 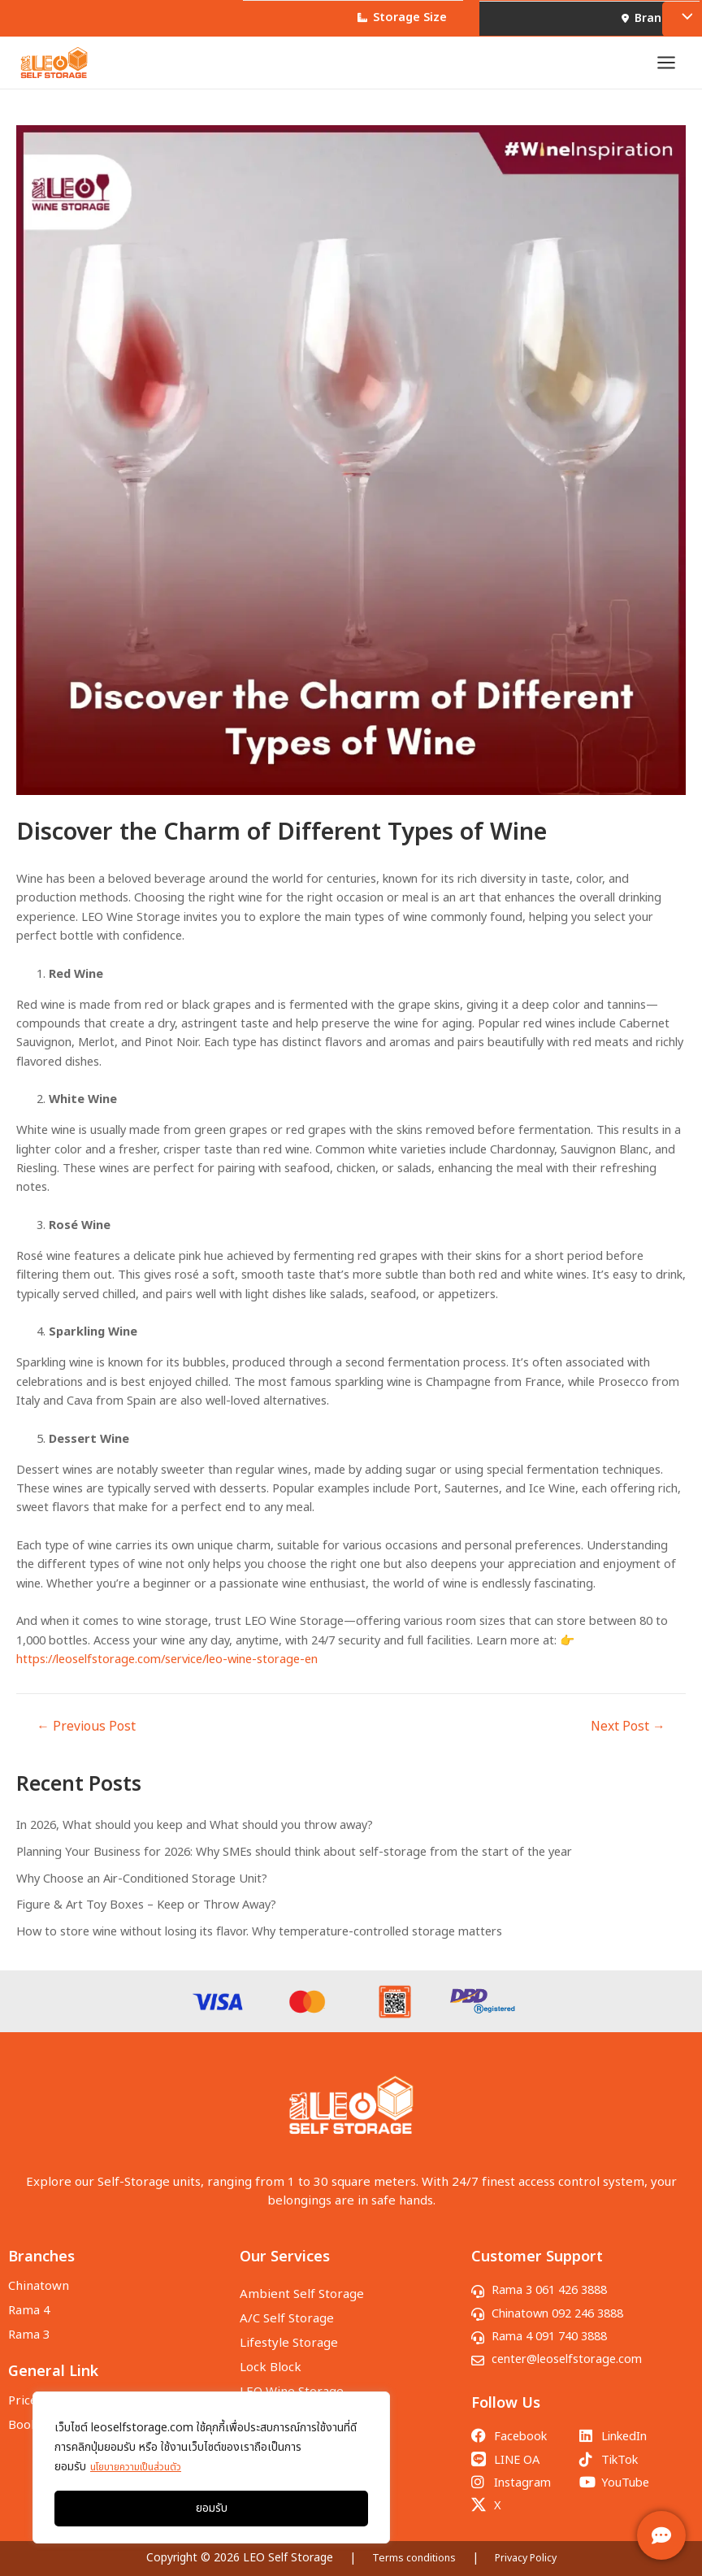 What do you see at coordinates (143, 2467) in the screenshot?
I see `นโยบายความเป็นส่วนตัว` at bounding box center [143, 2467].